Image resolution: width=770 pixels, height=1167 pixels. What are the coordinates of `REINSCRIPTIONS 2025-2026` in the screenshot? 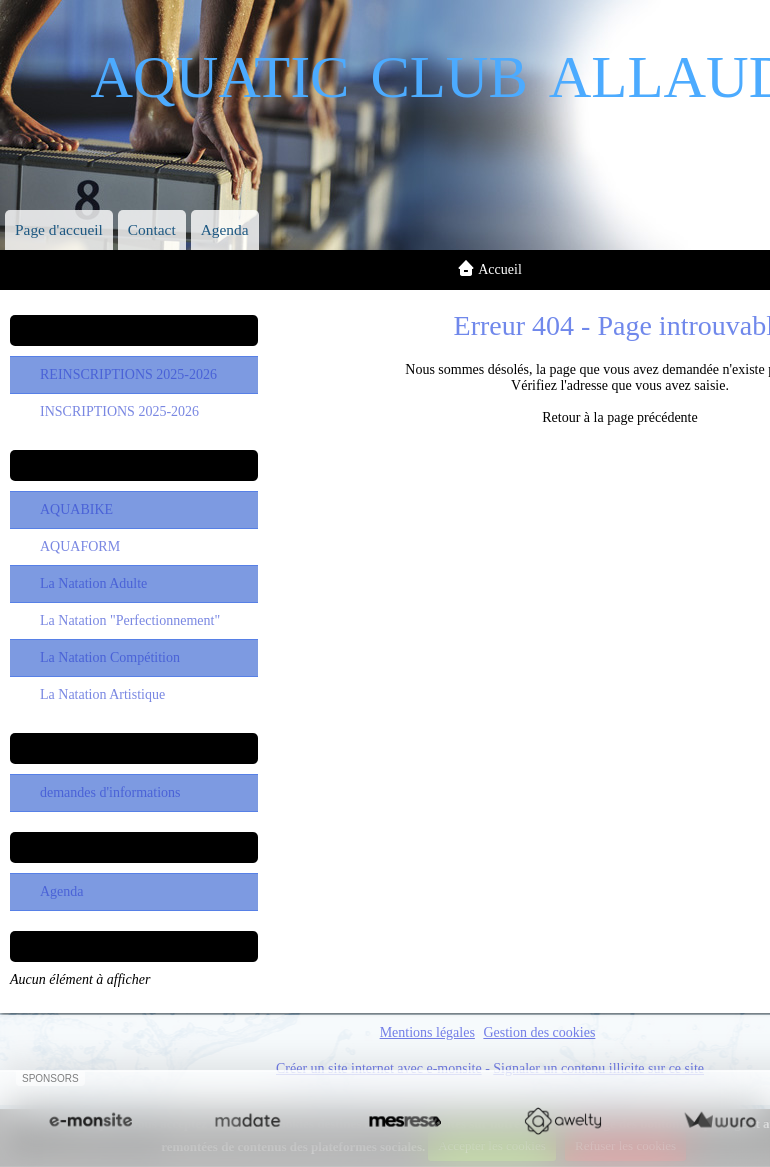 It's located at (128, 374).